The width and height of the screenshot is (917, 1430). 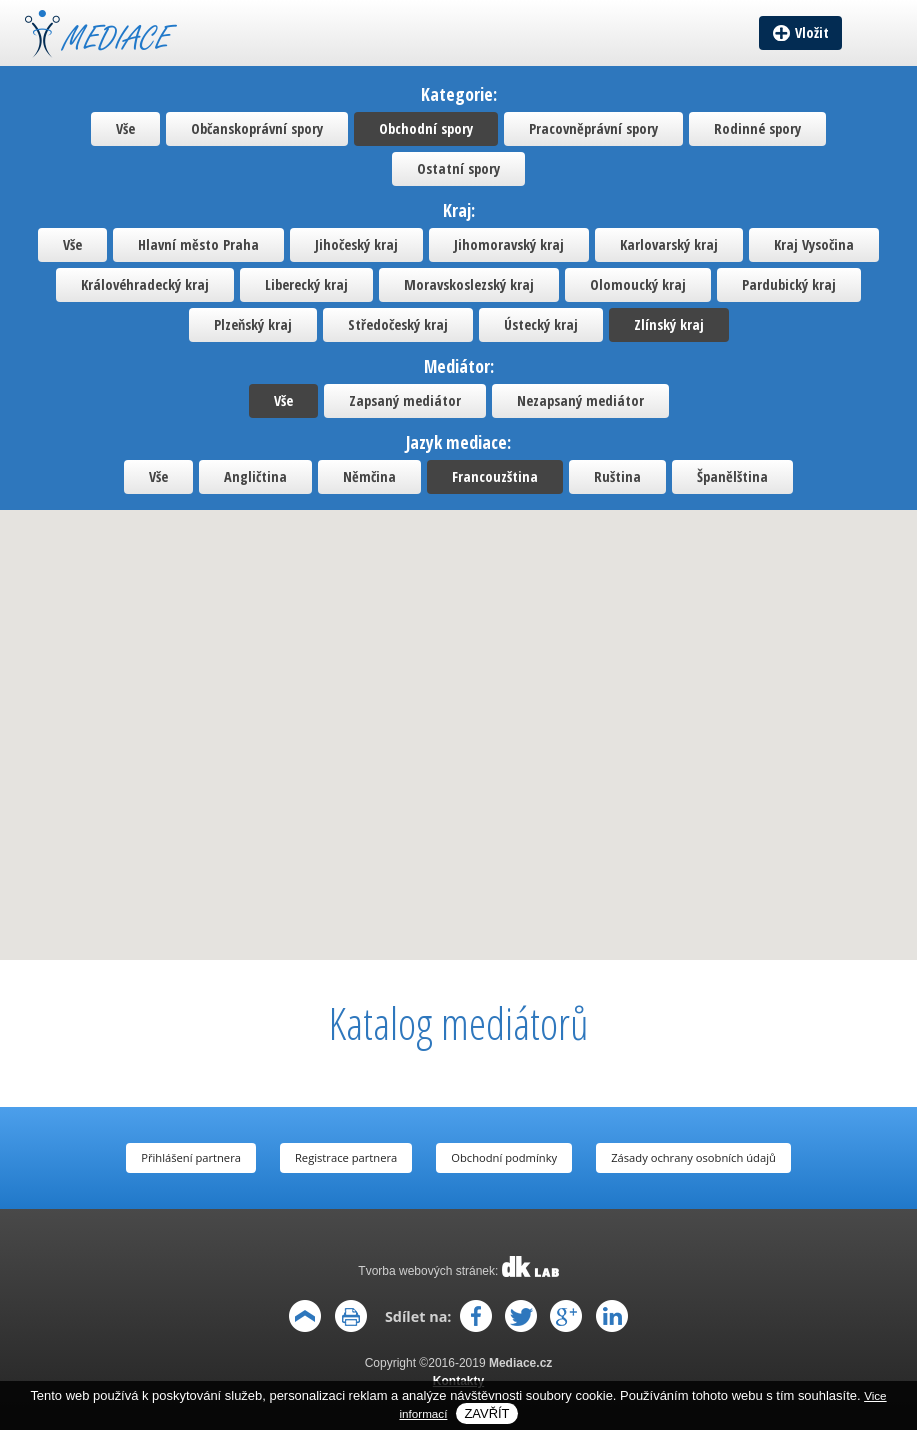 I want to click on Olomoucký kraj, so click(x=638, y=284).